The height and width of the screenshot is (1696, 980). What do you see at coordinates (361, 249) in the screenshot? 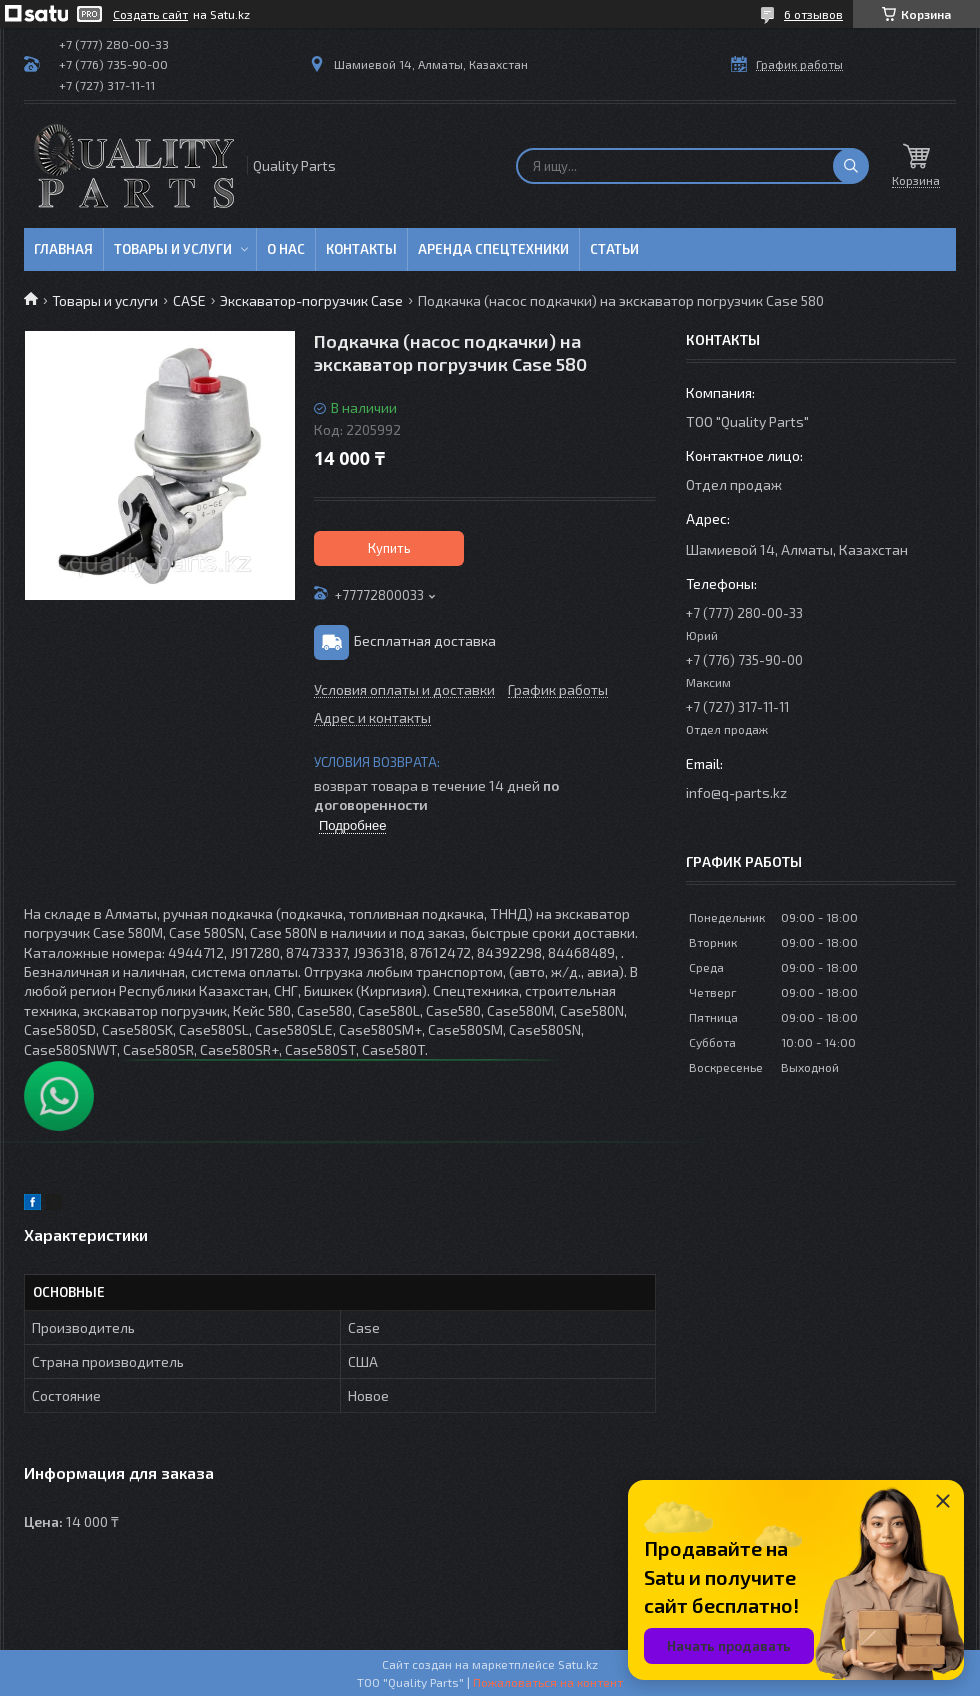
I see `Контакты` at bounding box center [361, 249].